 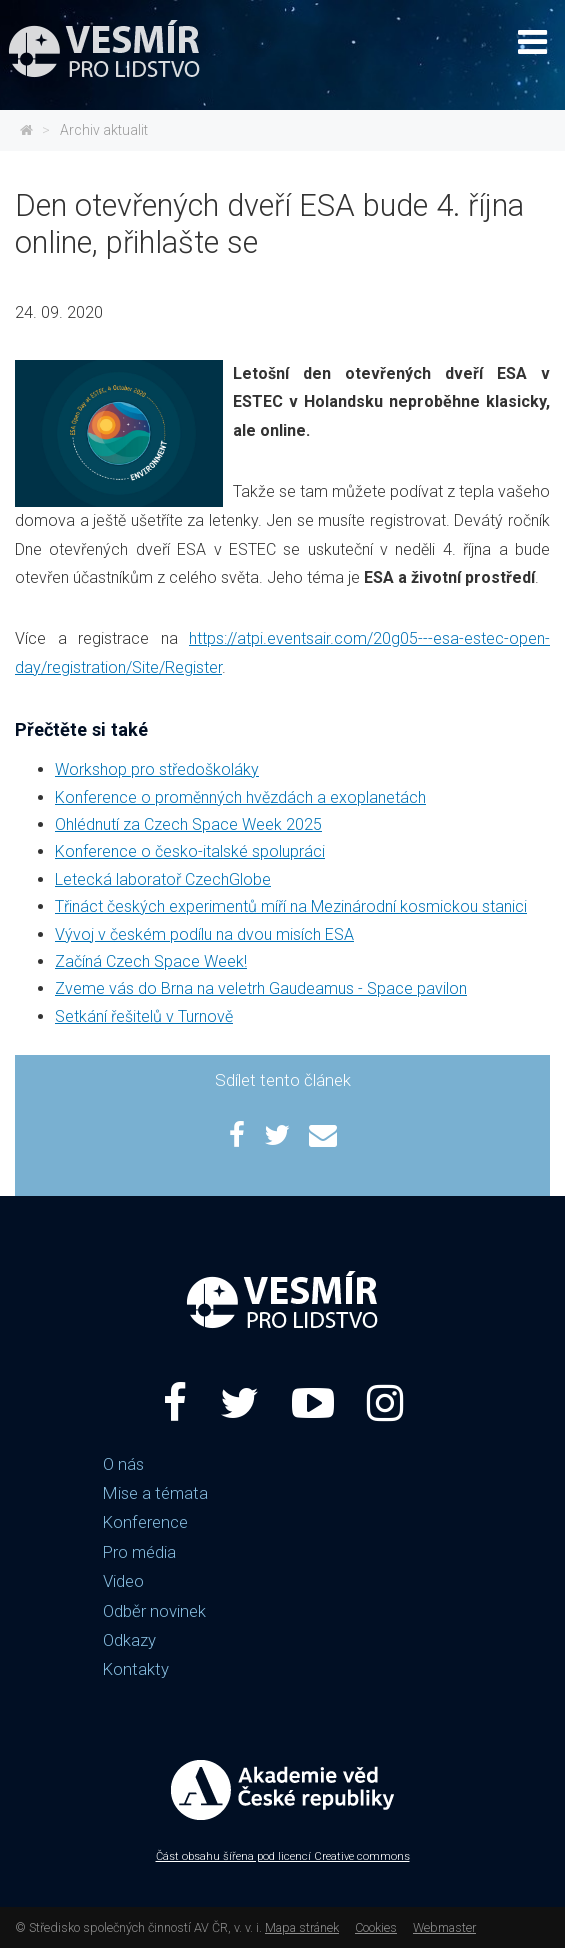 I want to click on Letecká laboratoř CzechGlobe, so click(x=163, y=879).